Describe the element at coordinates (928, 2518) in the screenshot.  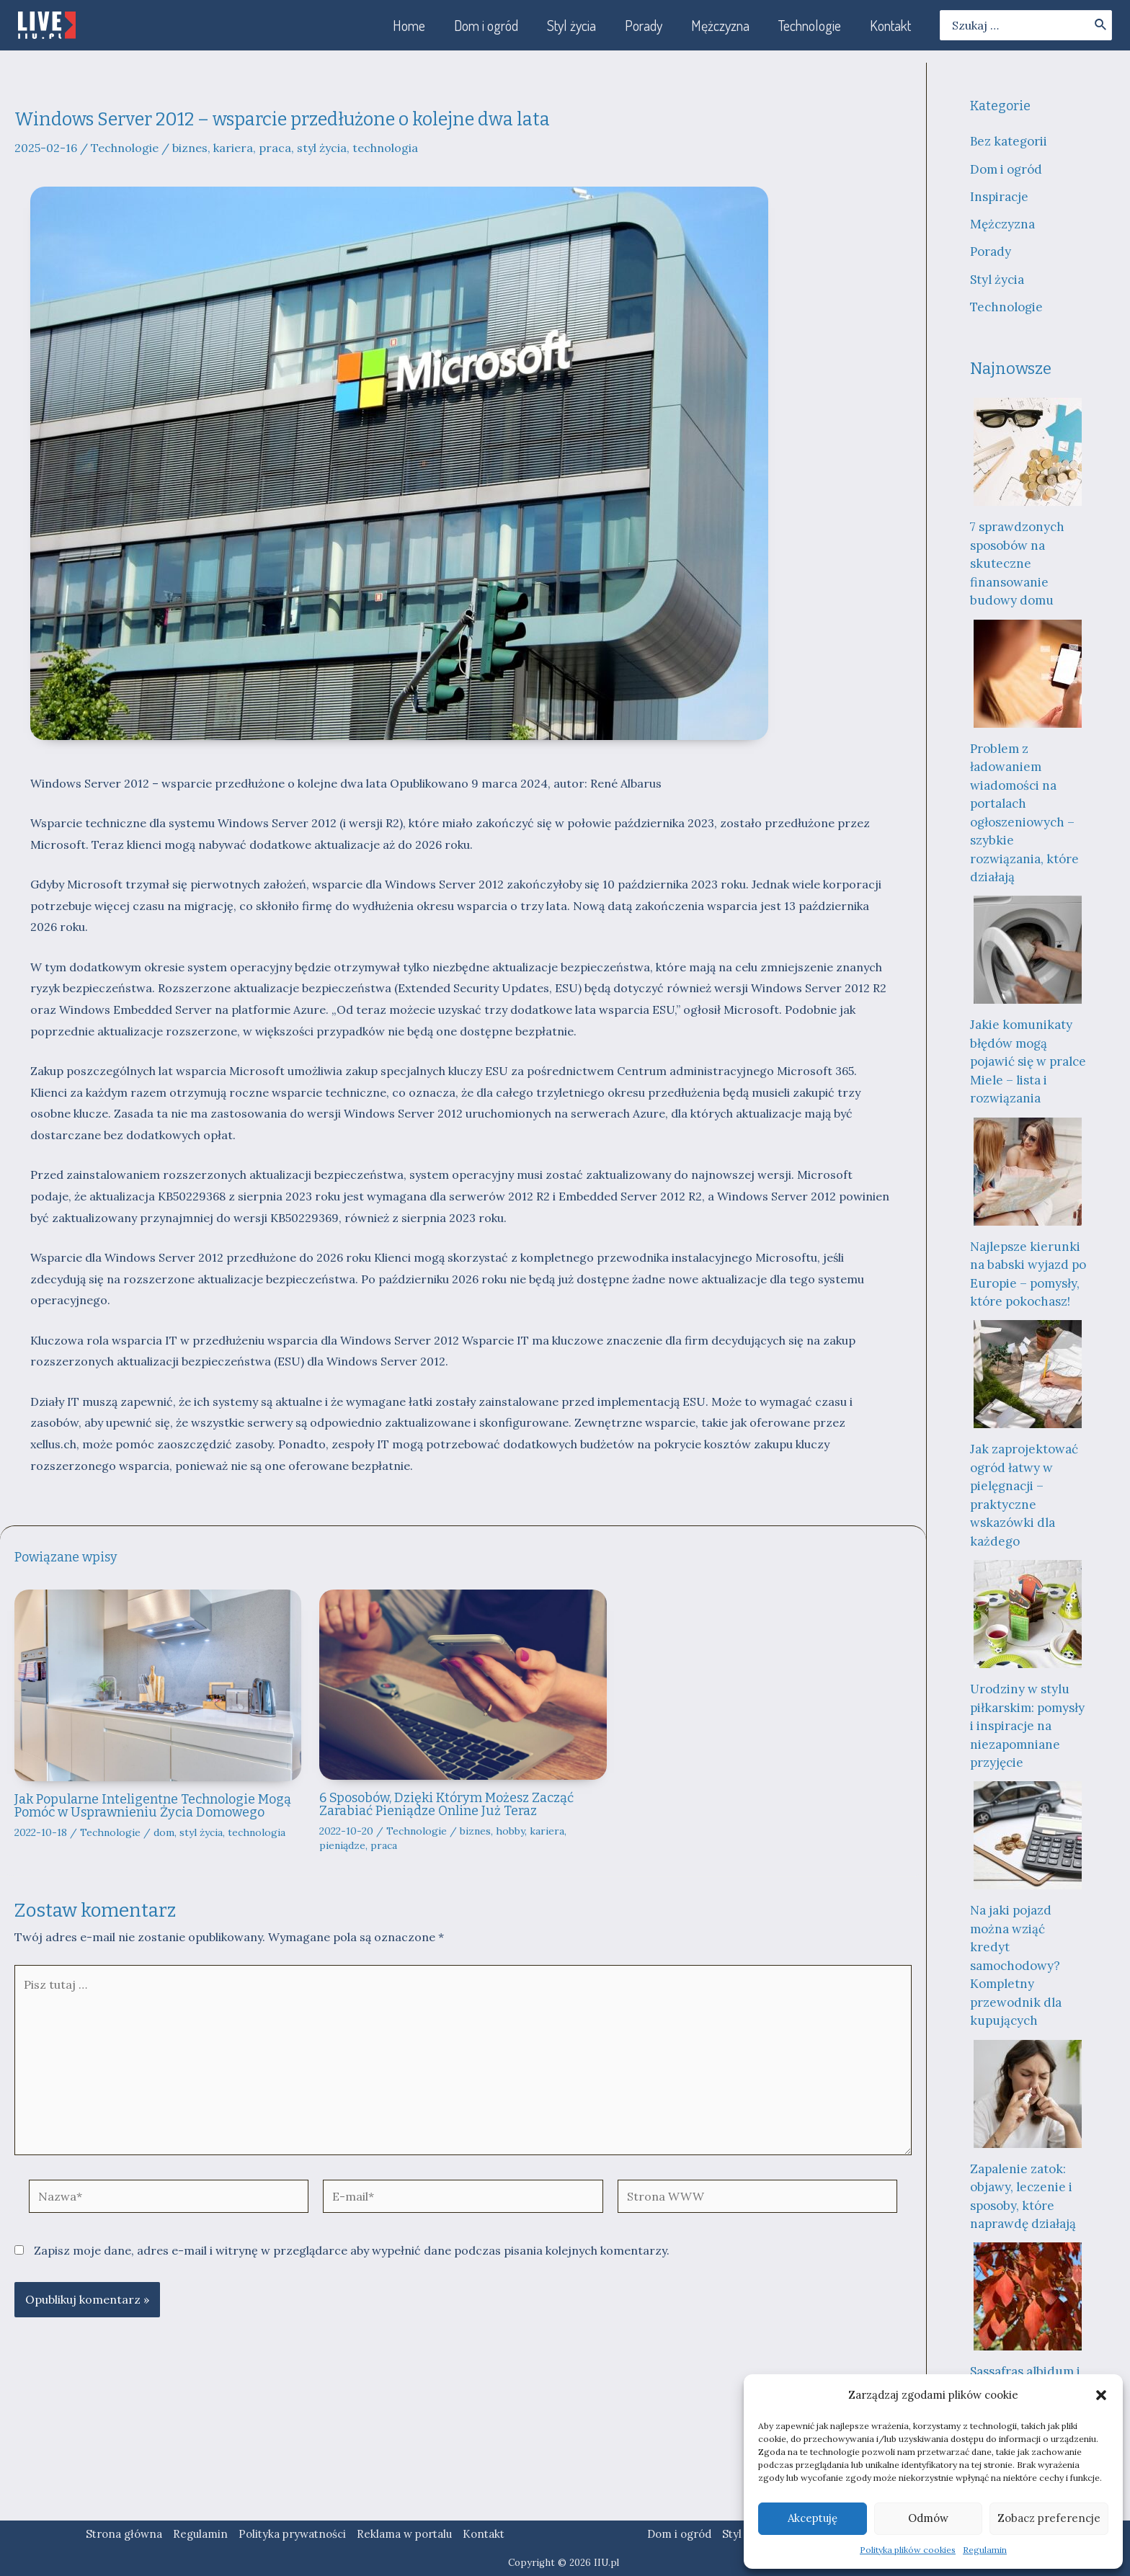
I see `Odmów` at that location.